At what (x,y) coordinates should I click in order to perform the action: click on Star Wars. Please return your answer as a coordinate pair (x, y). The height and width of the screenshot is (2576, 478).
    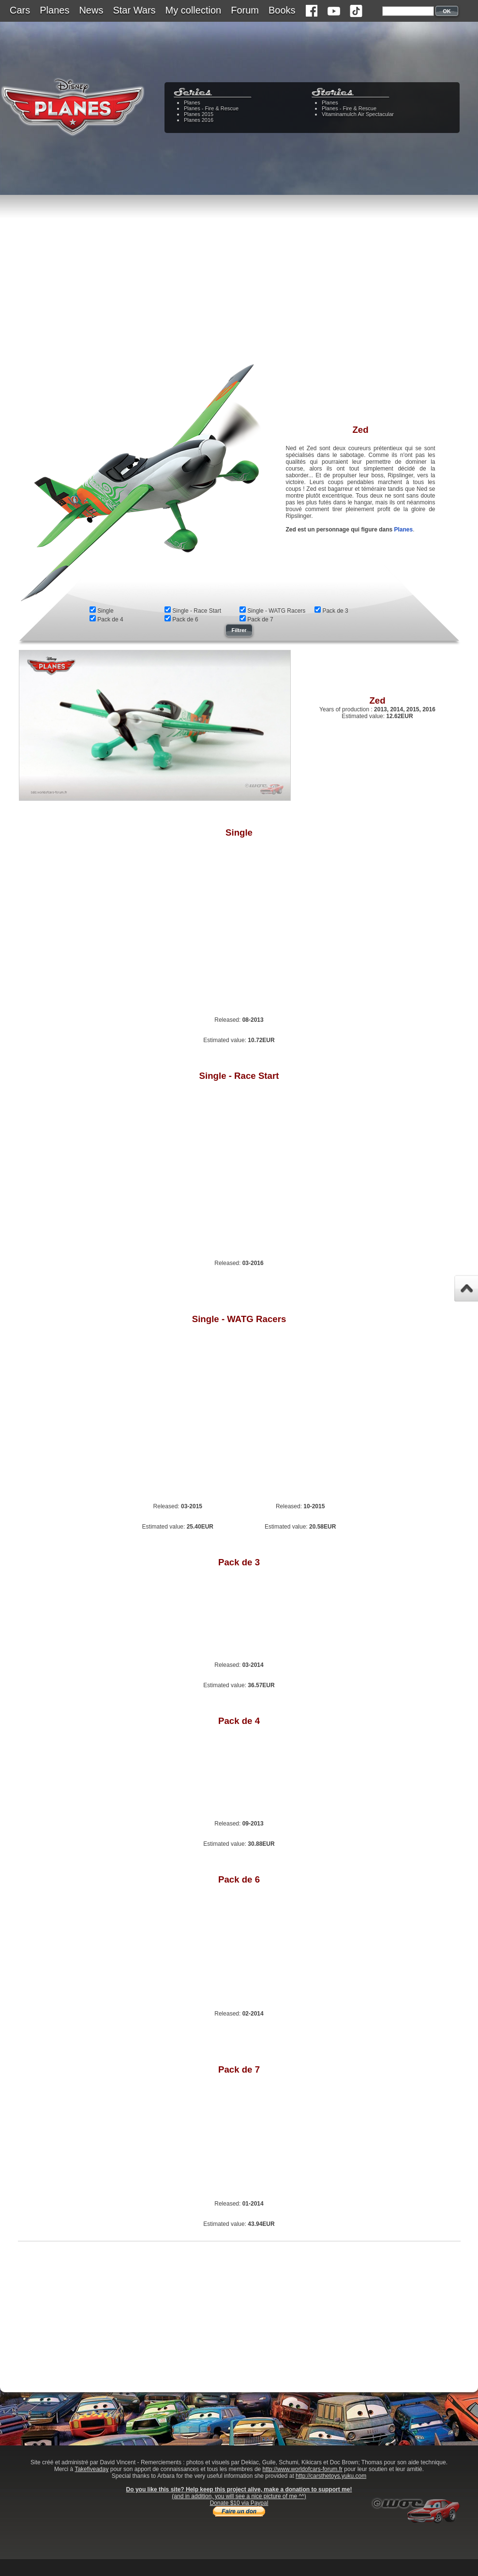
    Looking at the image, I should click on (134, 10).